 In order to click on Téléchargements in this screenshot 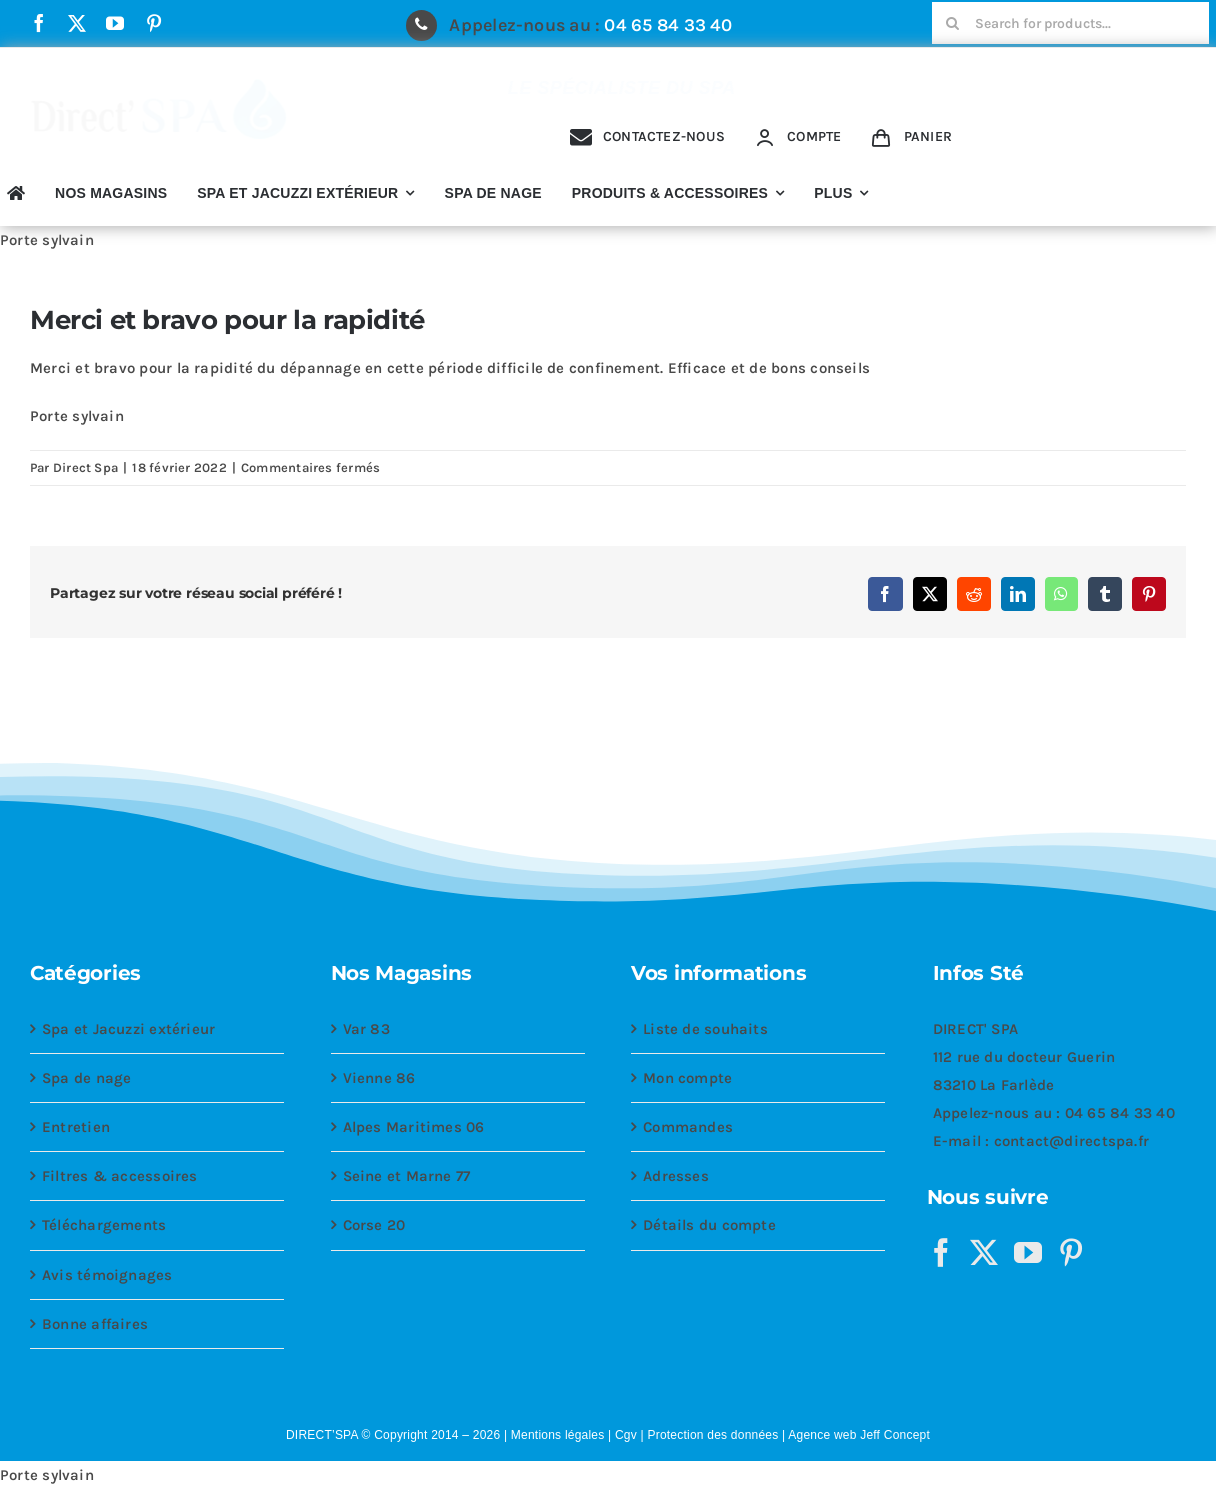, I will do `click(104, 1225)`.